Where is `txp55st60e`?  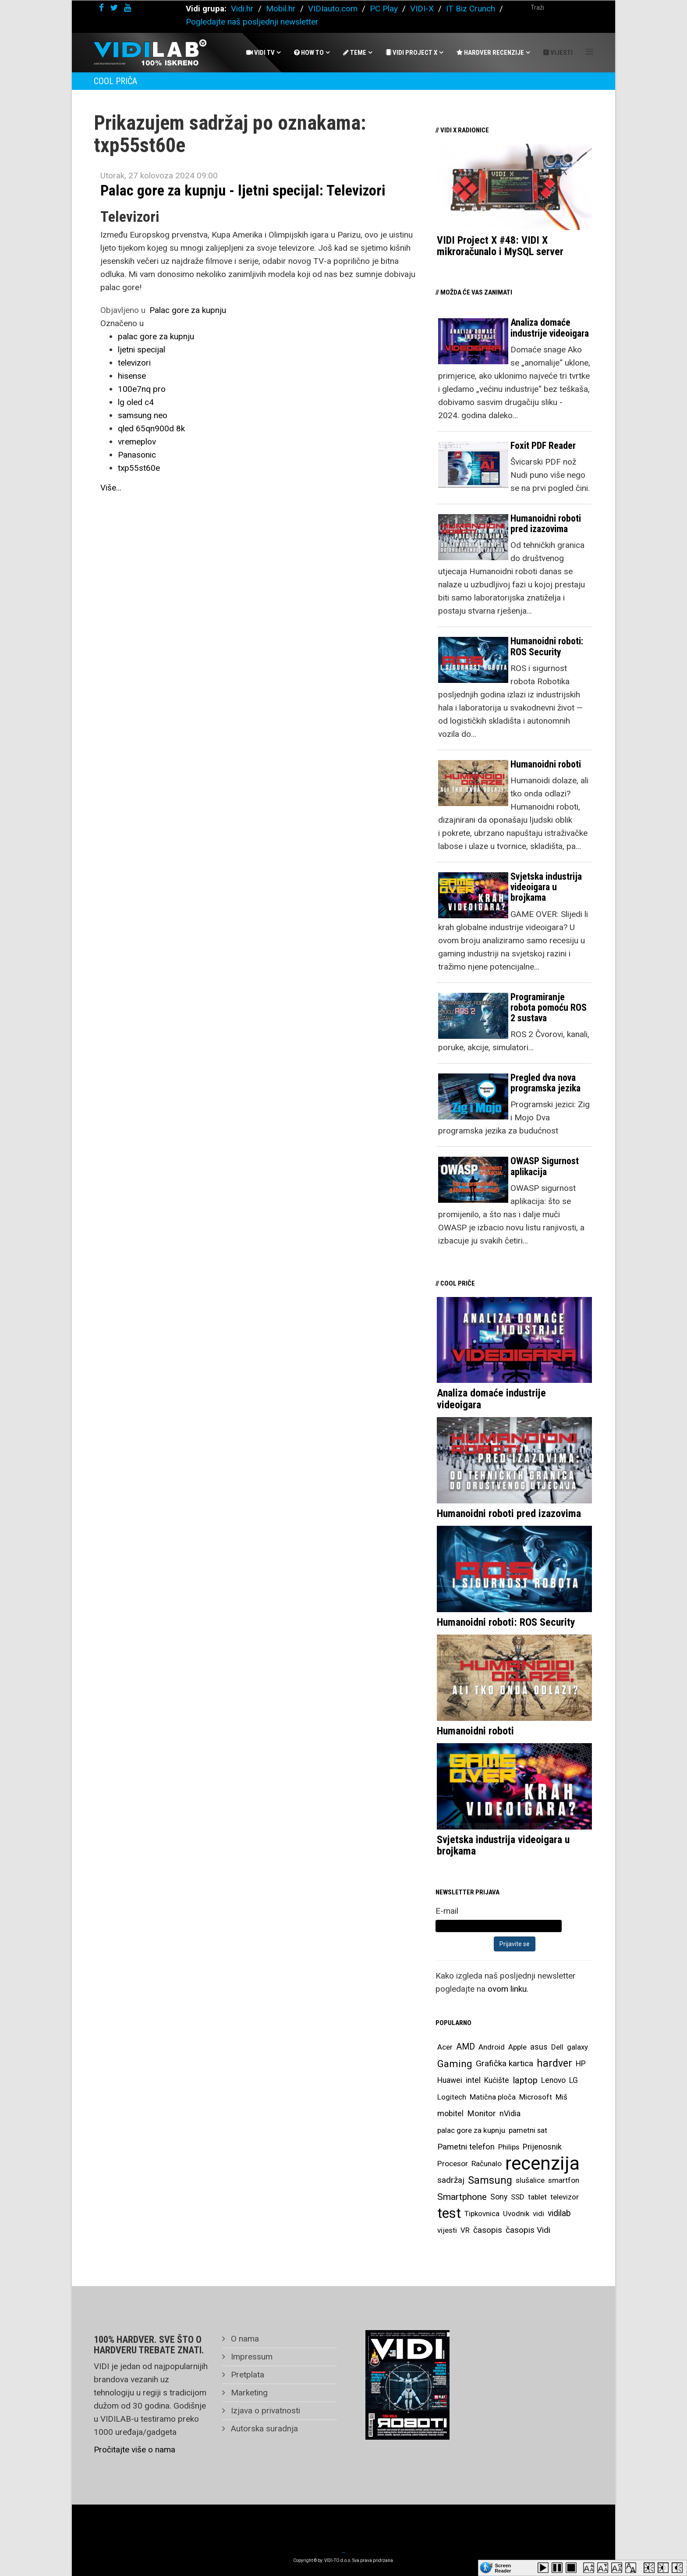
txp55st60e is located at coordinates (139, 468).